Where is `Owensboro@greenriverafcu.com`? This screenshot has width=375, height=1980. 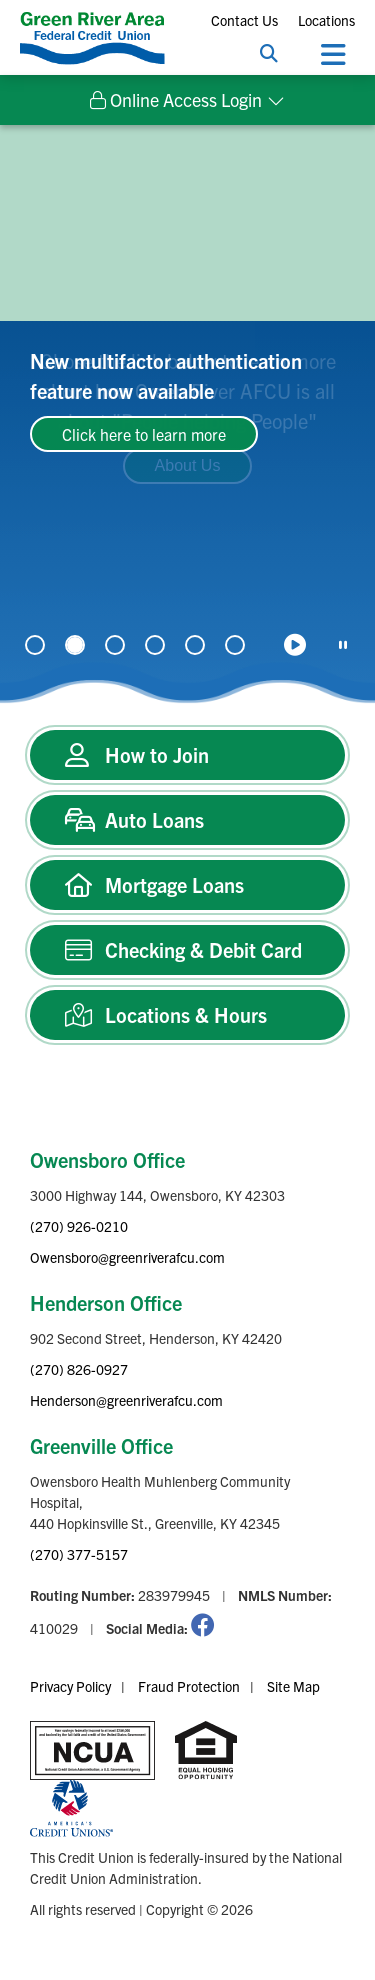 Owensboro@greenriverafcu.com is located at coordinates (127, 1257).